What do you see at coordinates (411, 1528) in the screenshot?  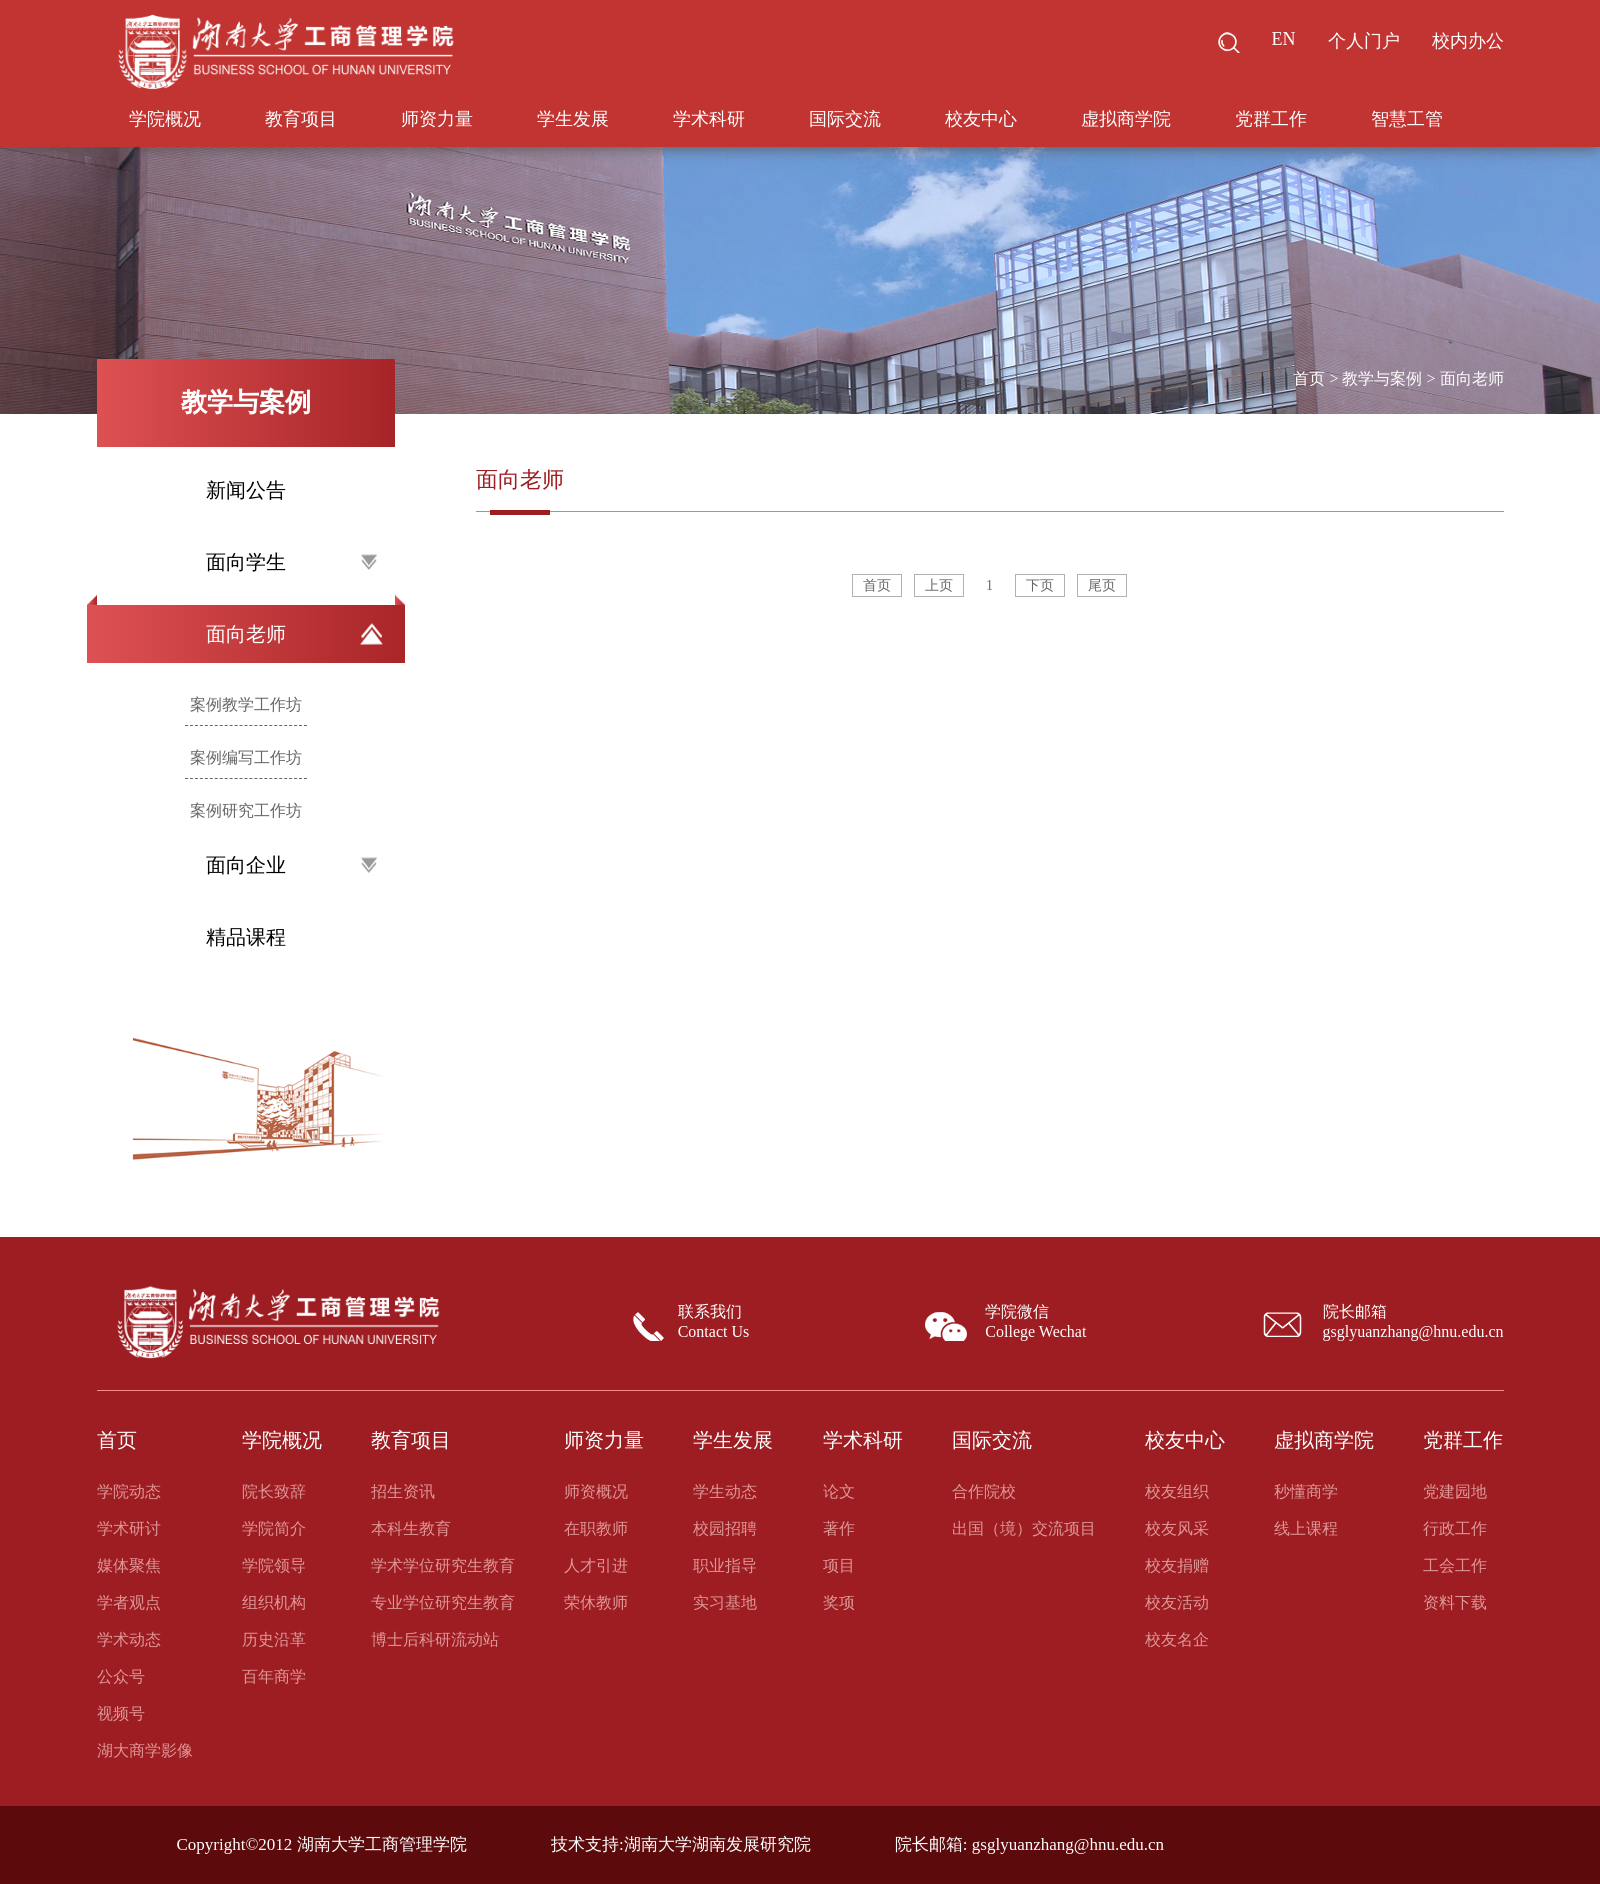 I see `本科生教育` at bounding box center [411, 1528].